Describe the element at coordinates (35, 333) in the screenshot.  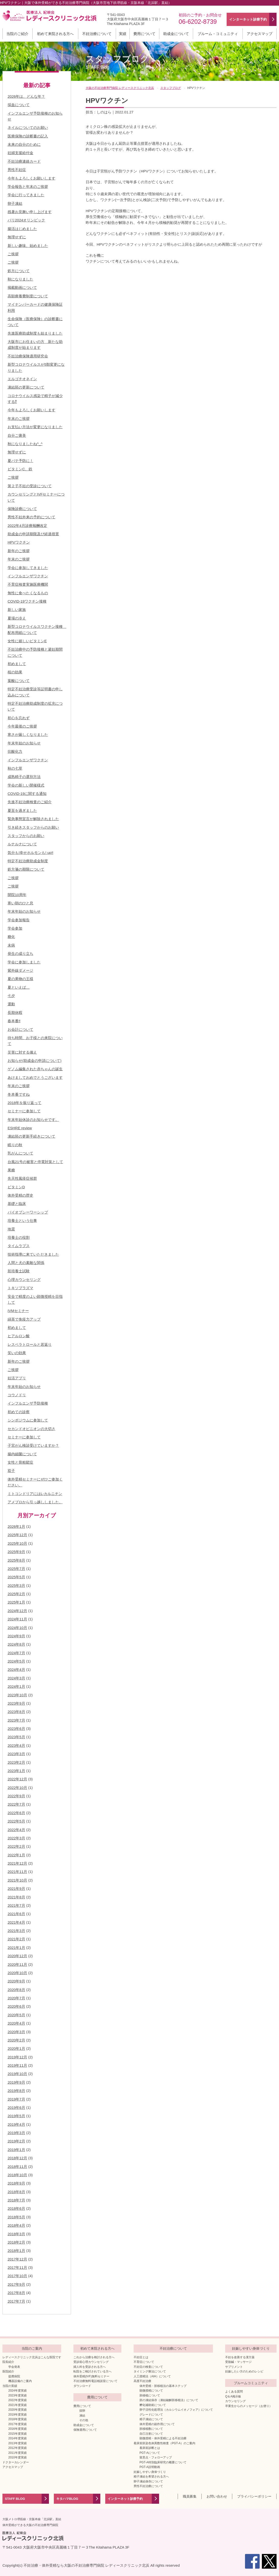
I see `先進医療助成制度も始まりました` at that location.